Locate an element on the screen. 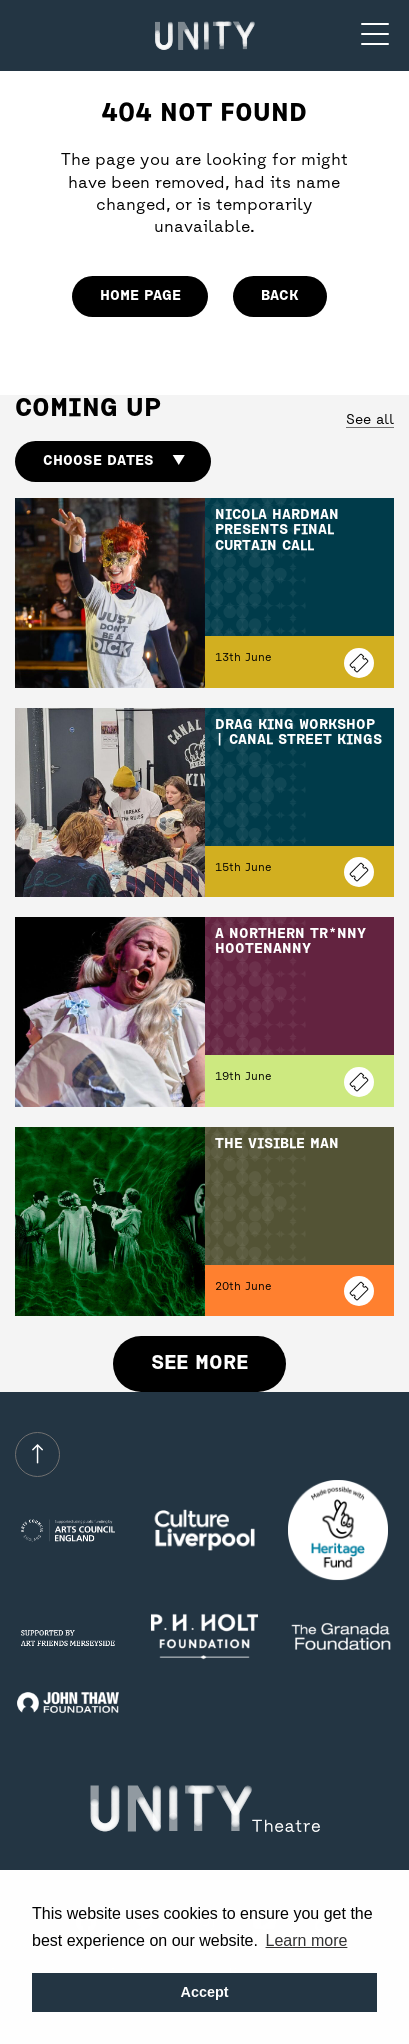 The width and height of the screenshot is (409, 2044). See all is located at coordinates (370, 420).